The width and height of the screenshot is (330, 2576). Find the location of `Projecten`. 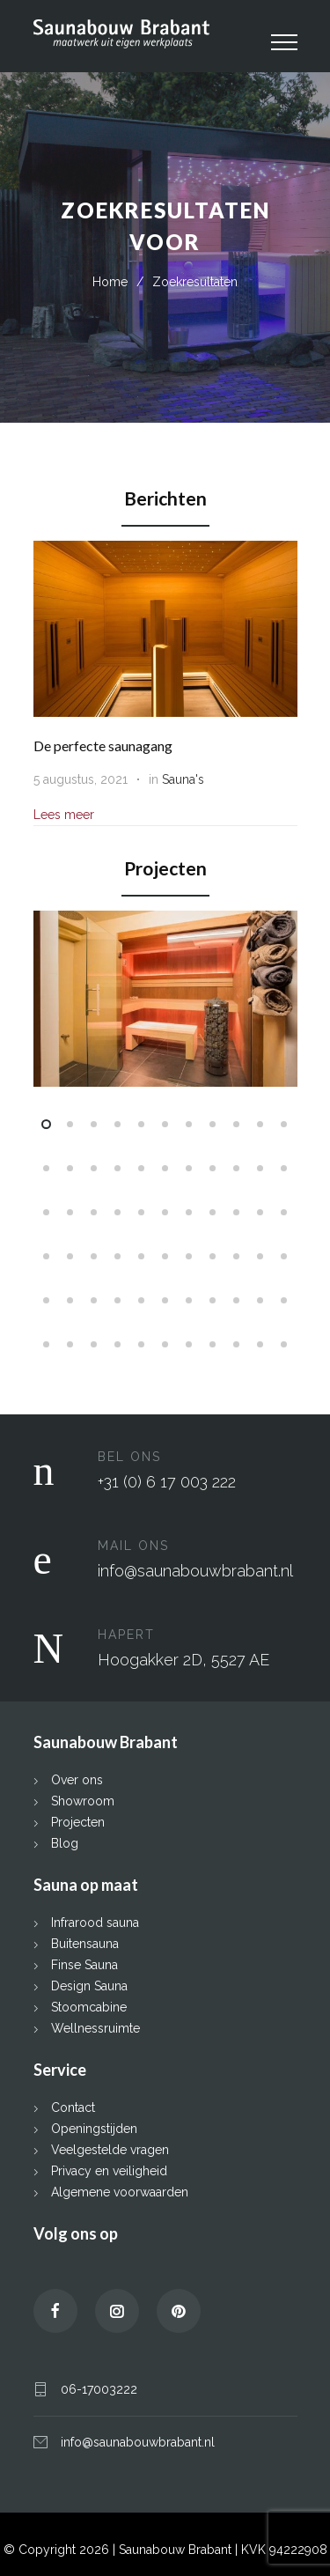

Projecten is located at coordinates (78, 1820).